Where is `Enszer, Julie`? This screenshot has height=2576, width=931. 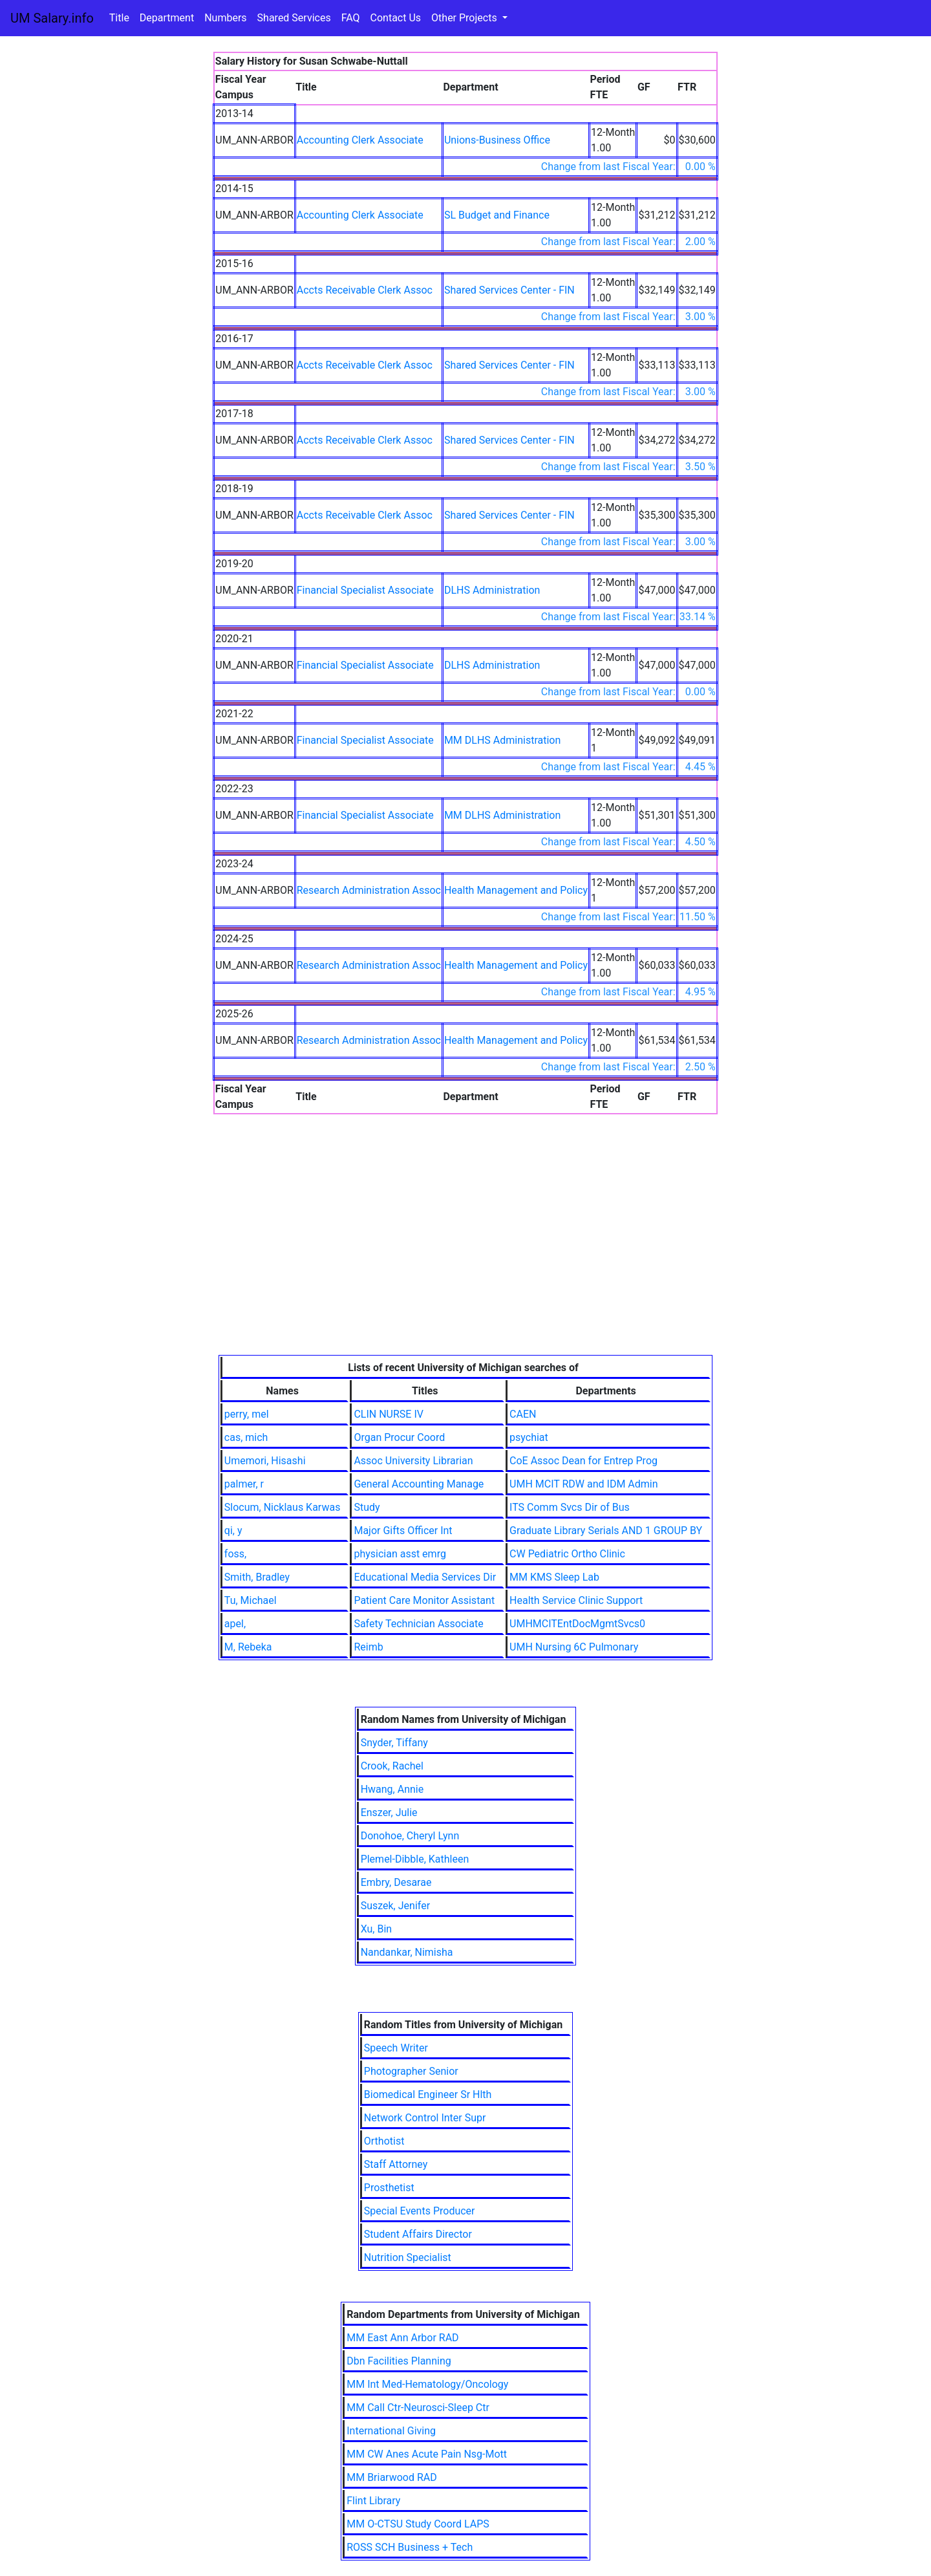
Enszer, Julie is located at coordinates (389, 1812).